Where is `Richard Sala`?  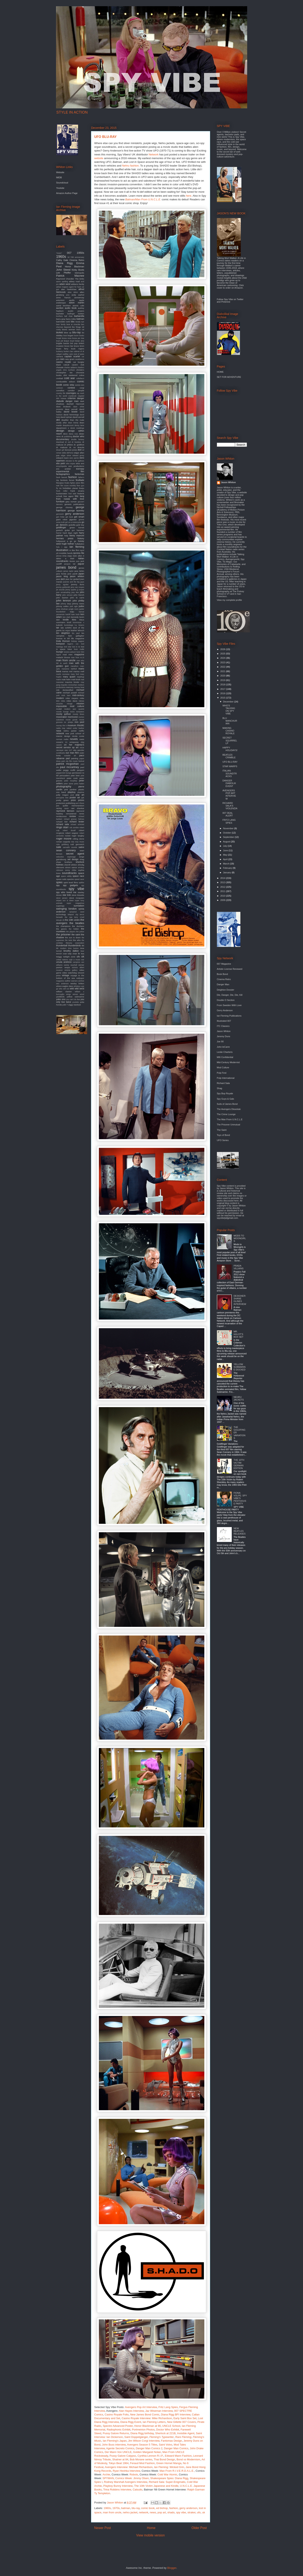
Richard Sala is located at coordinates (223, 1083).